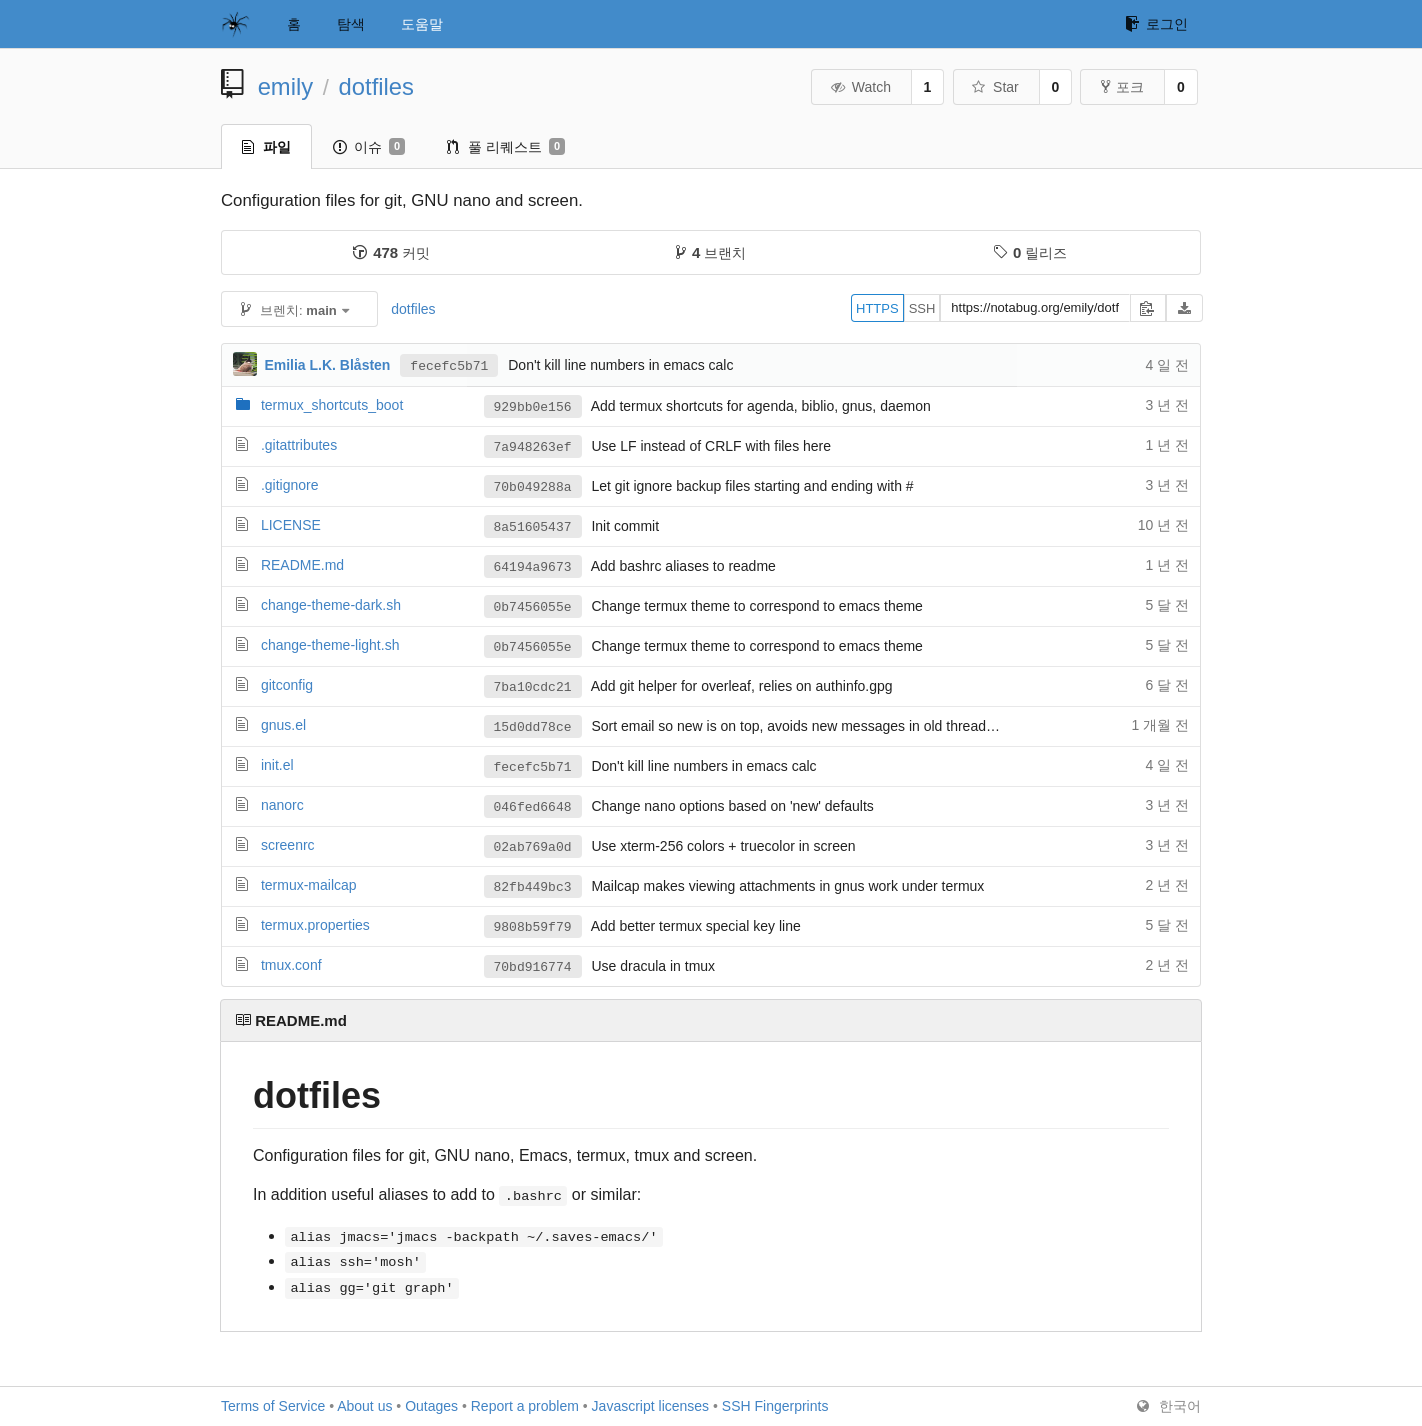 This screenshot has height=1426, width=1422. I want to click on LICENSE, so click(291, 525).